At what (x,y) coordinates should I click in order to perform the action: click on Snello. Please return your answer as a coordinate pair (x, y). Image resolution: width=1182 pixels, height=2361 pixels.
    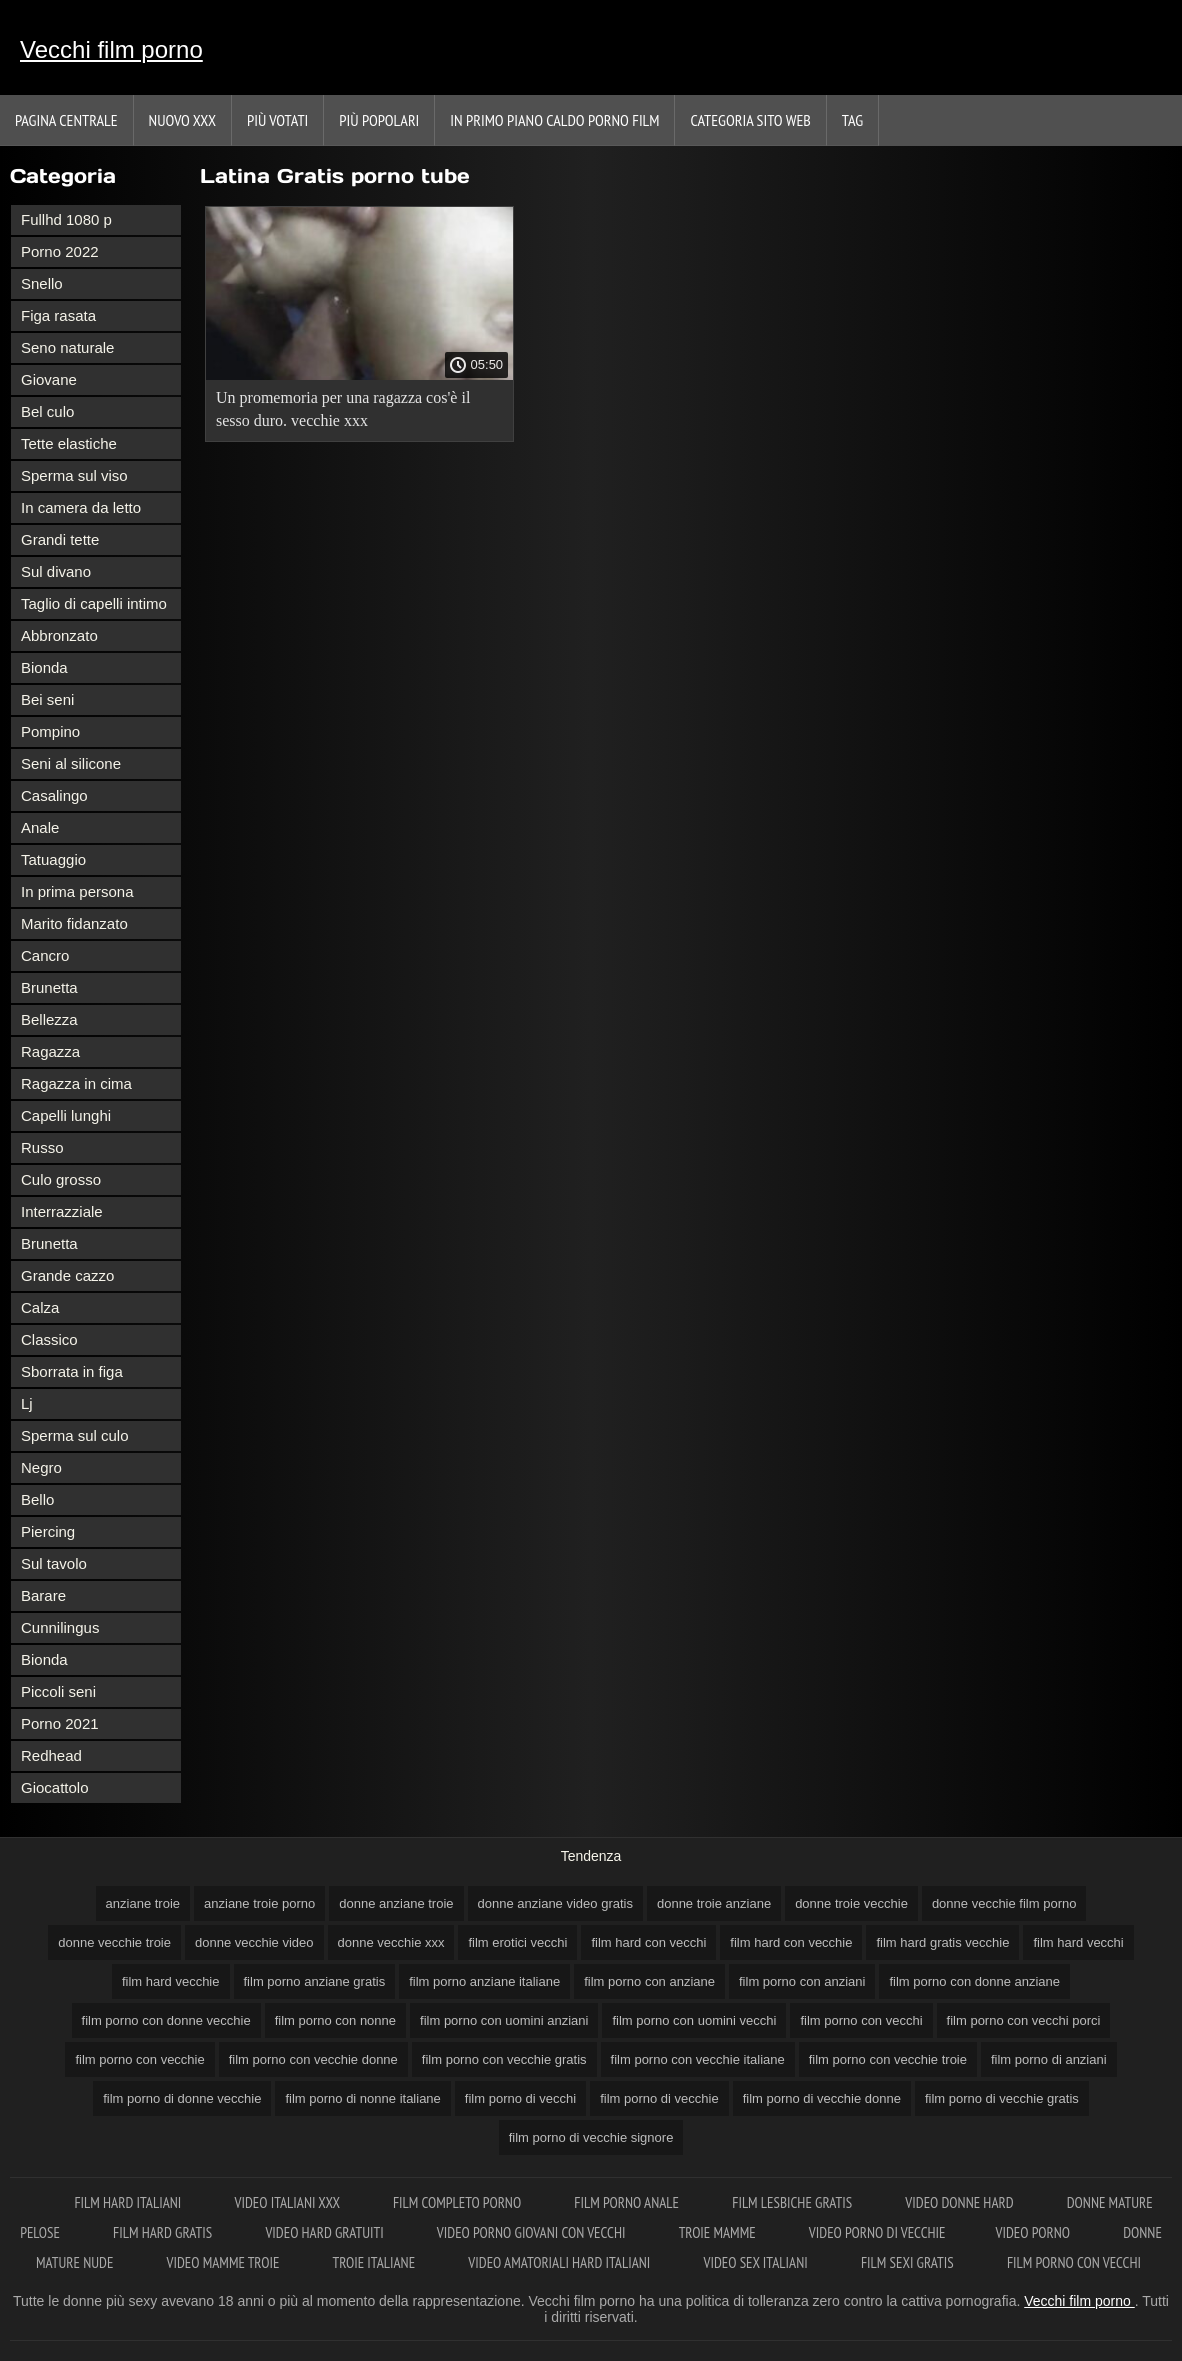
    Looking at the image, I should click on (42, 283).